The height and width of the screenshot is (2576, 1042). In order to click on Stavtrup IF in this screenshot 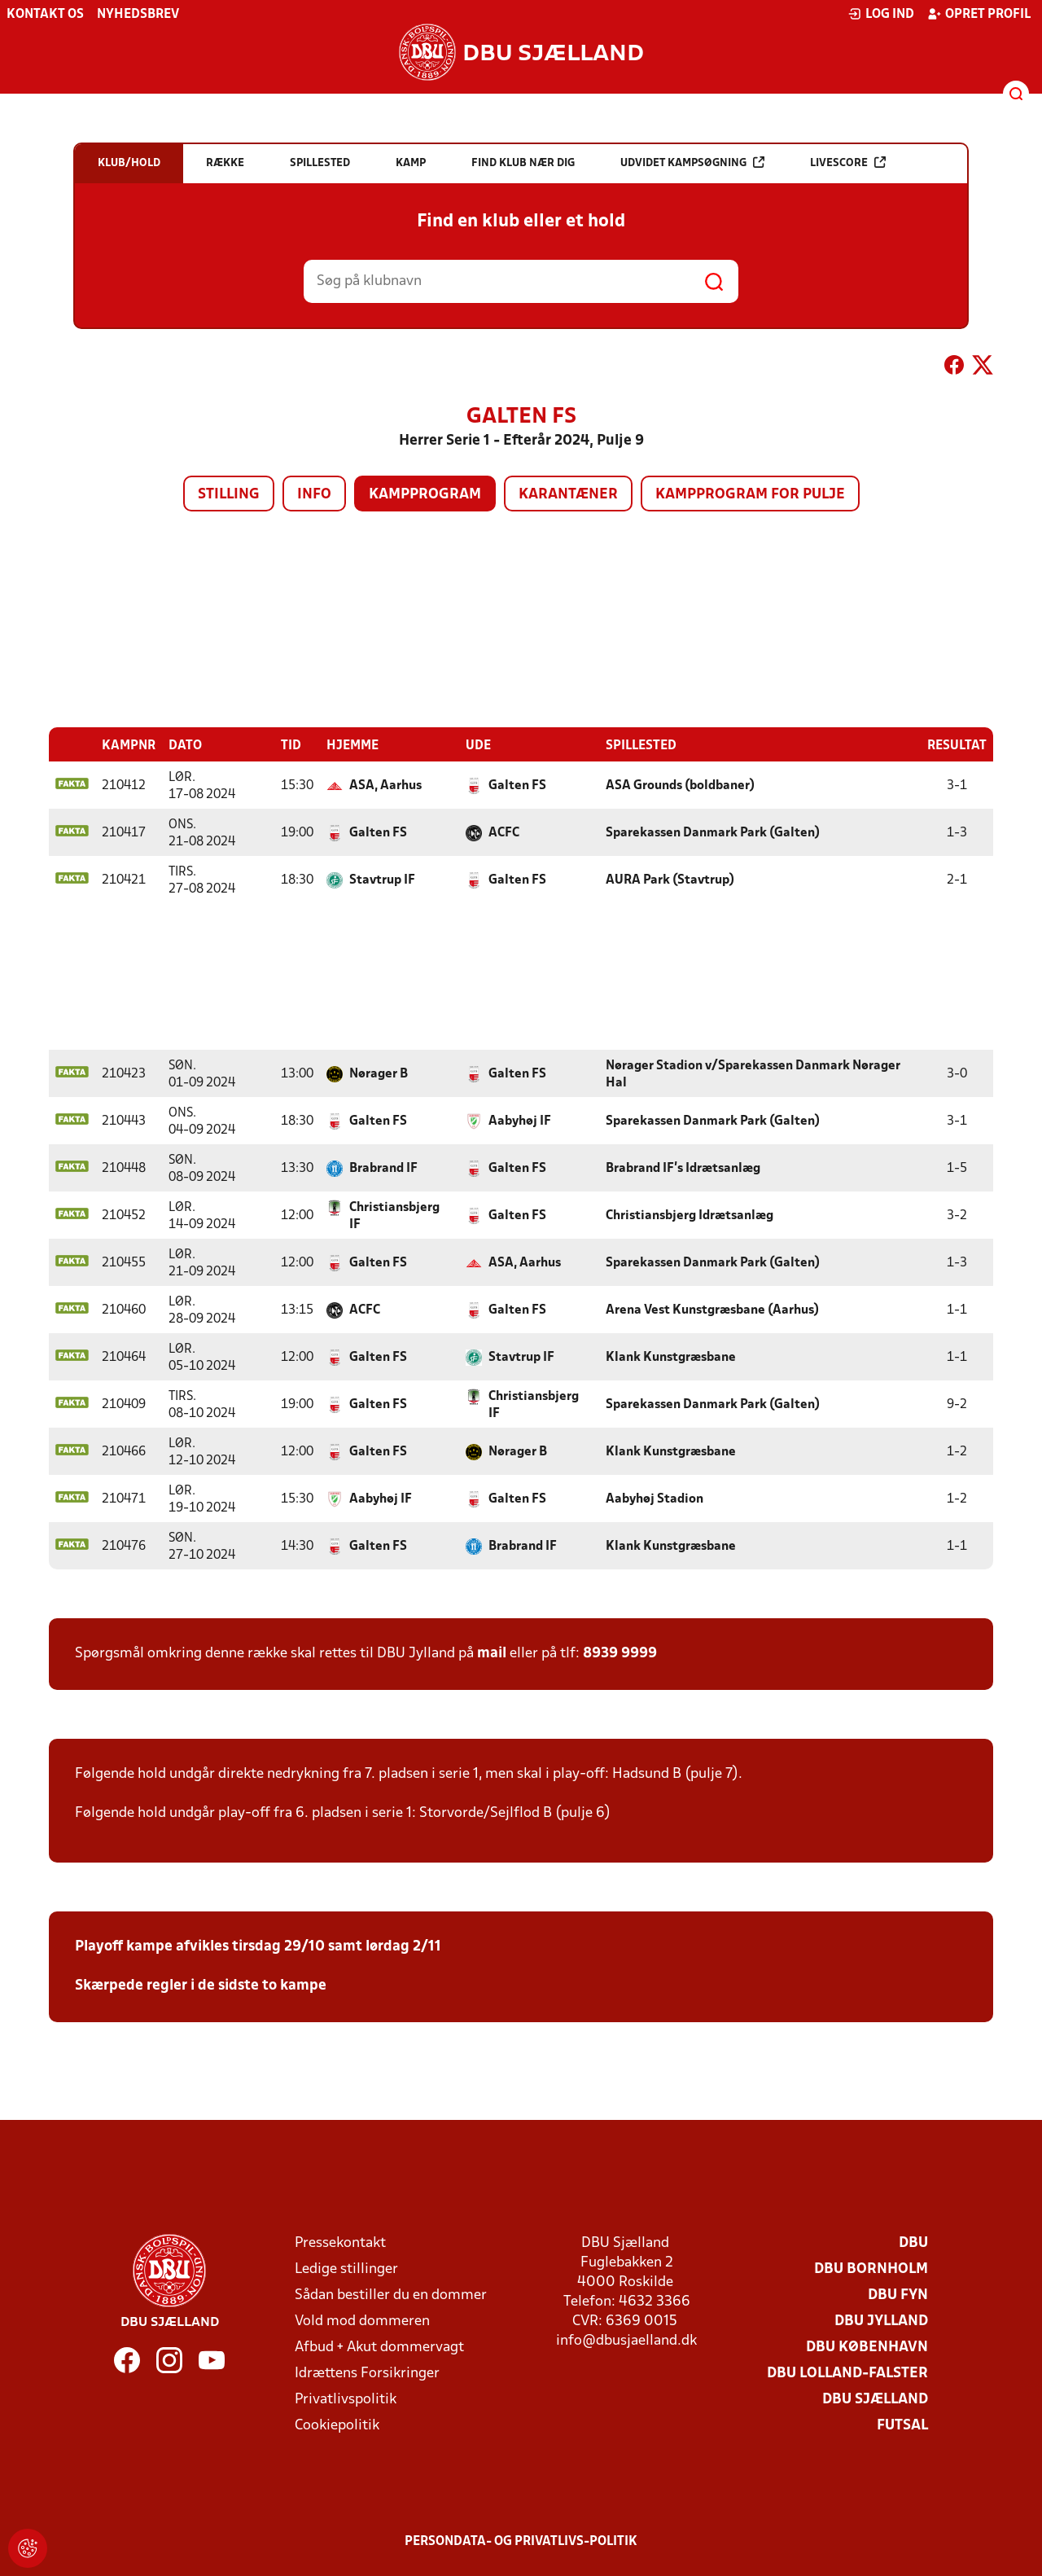, I will do `click(382, 879)`.